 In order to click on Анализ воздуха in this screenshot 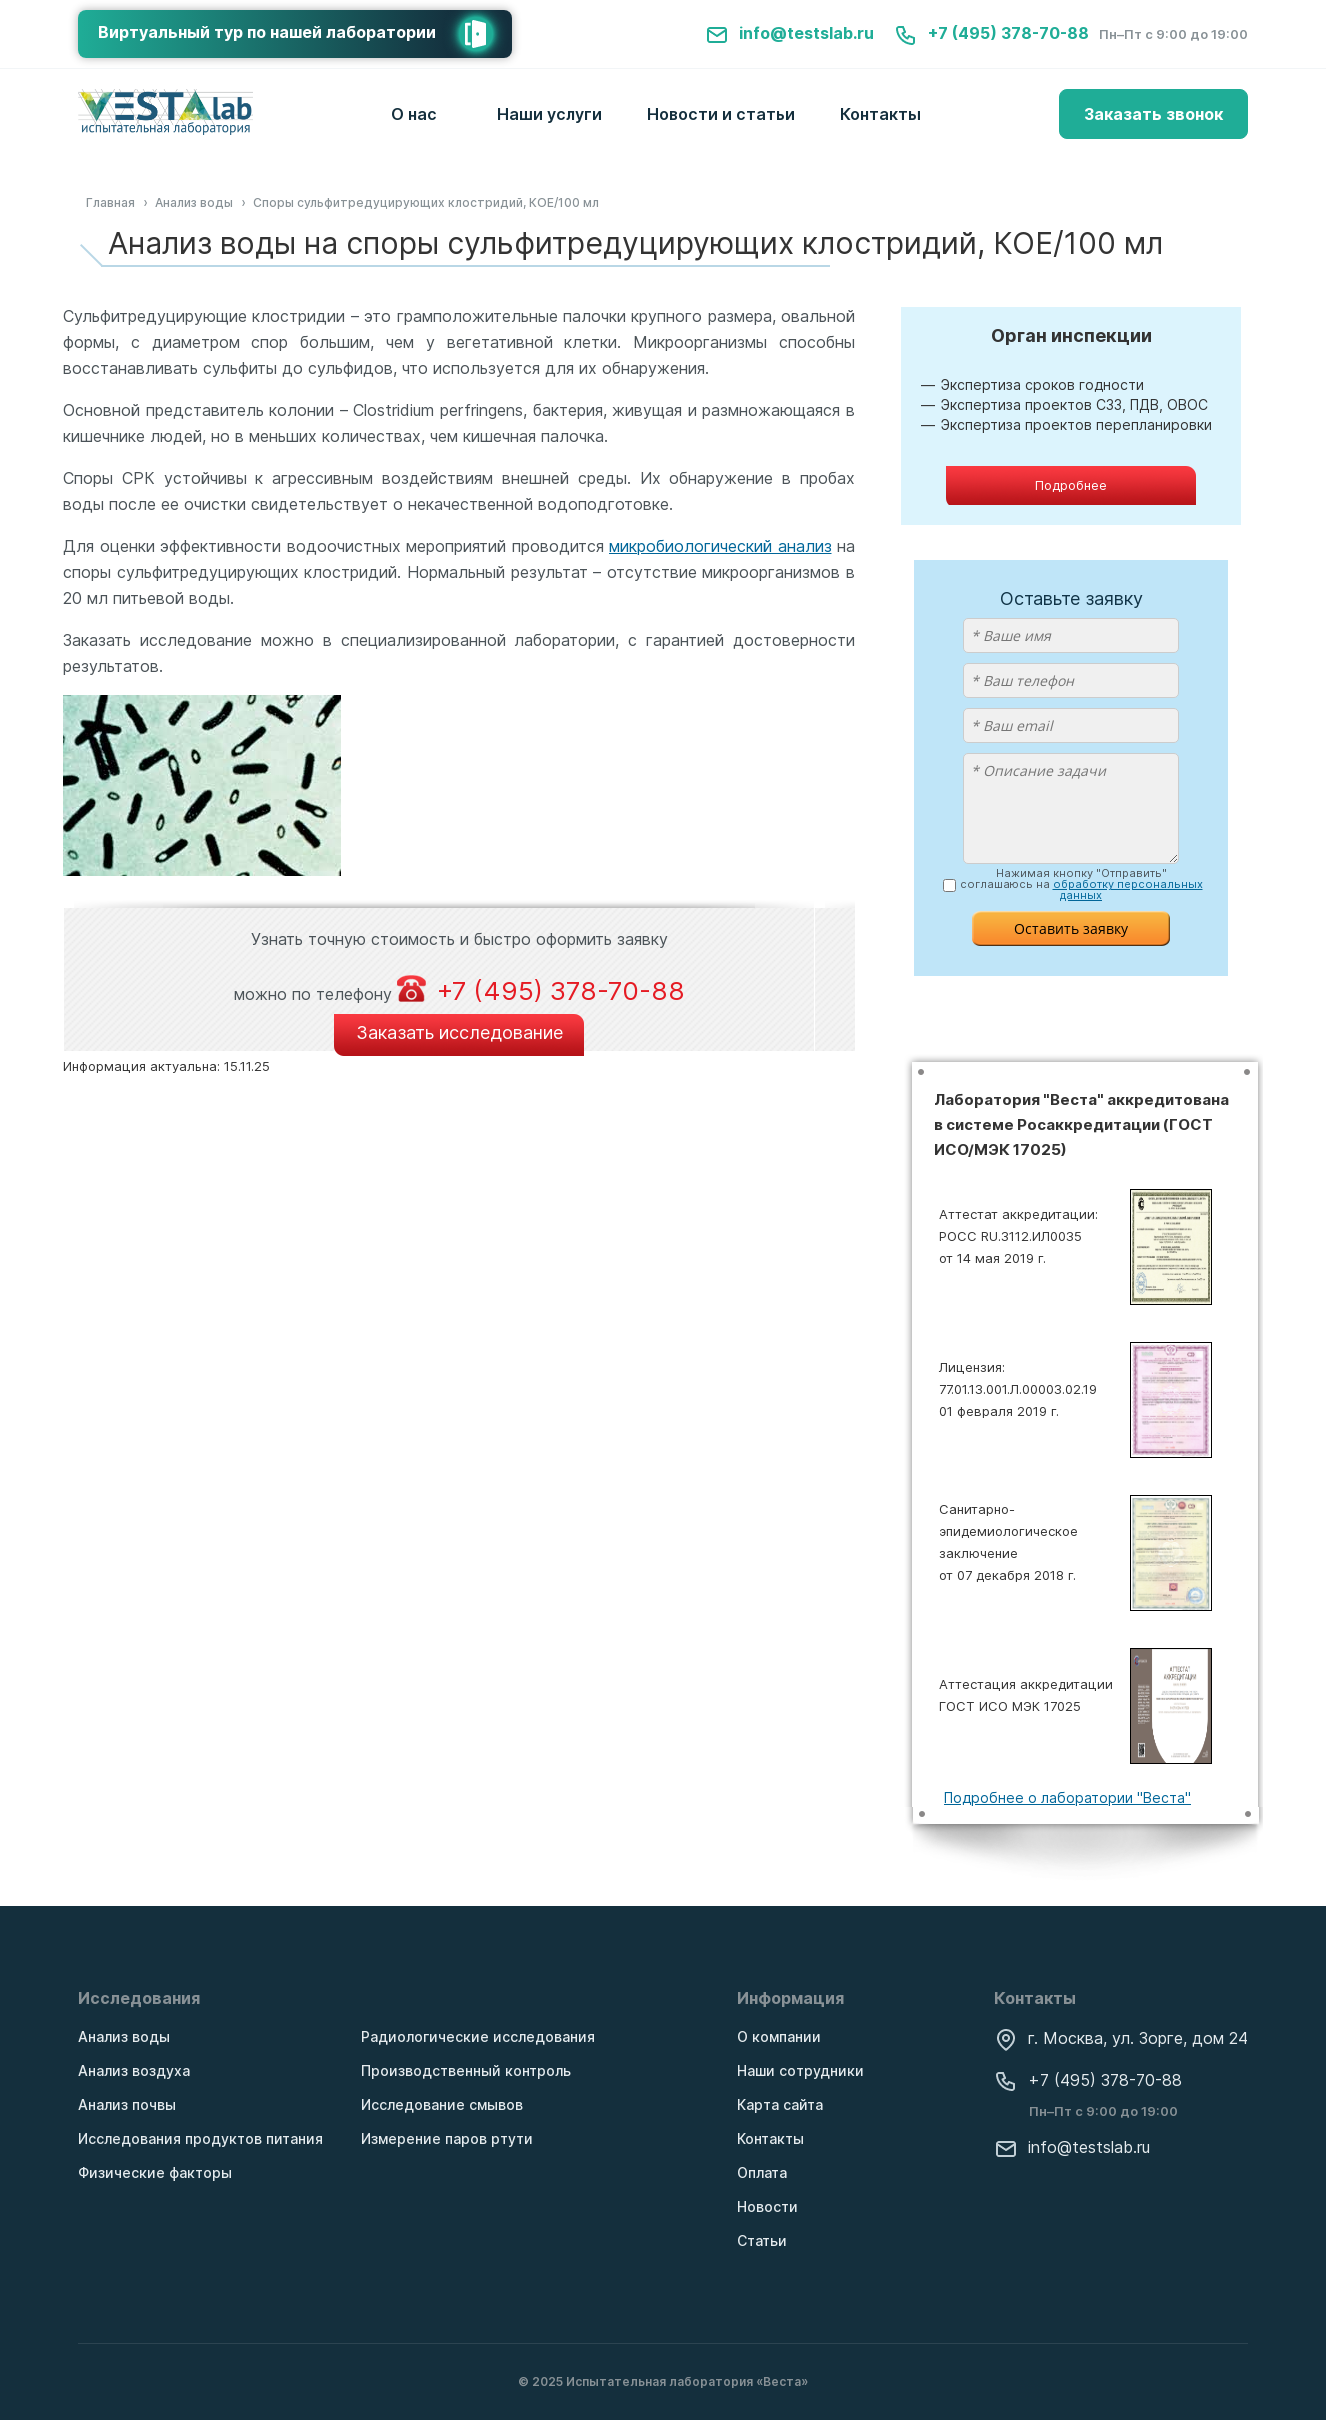, I will do `click(134, 2070)`.